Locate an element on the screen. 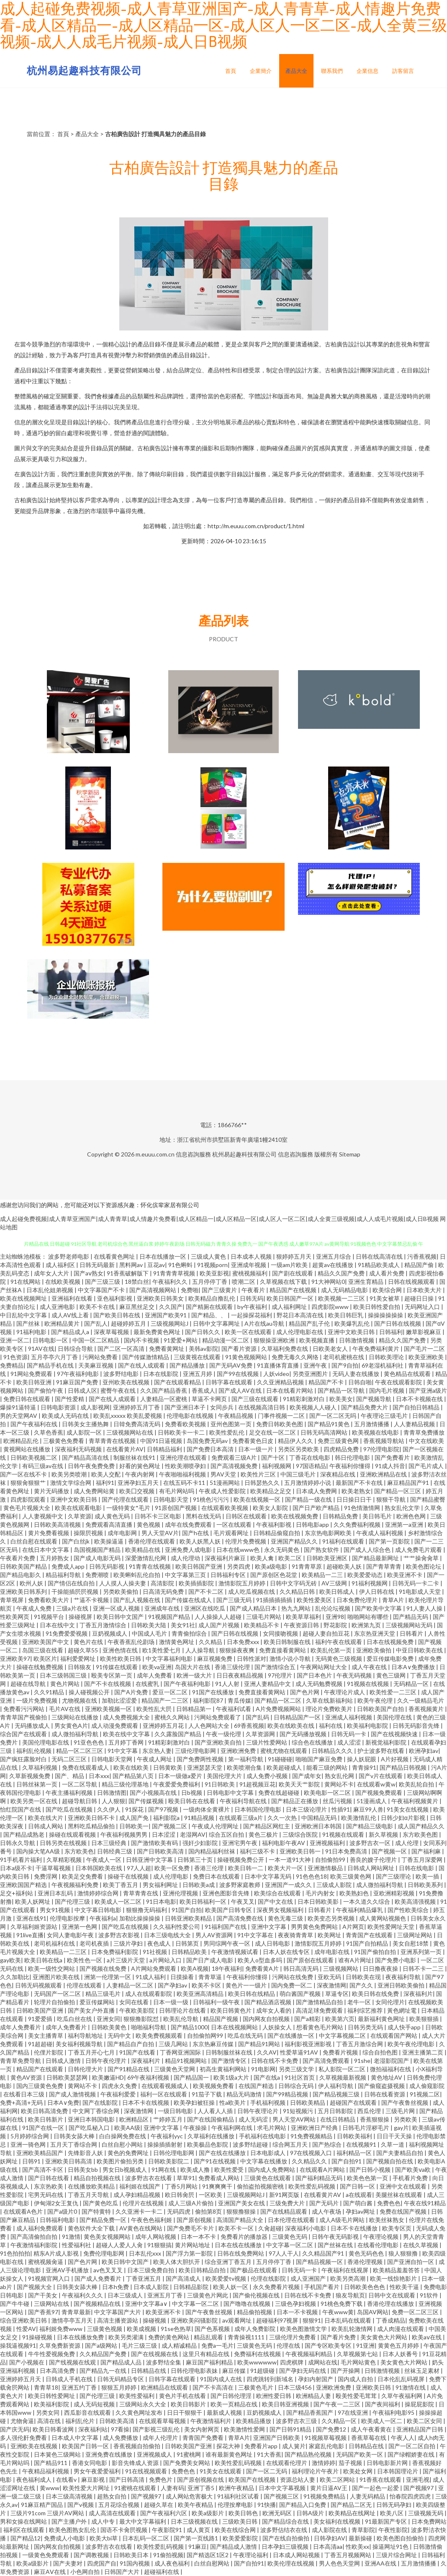  日韩看片 is located at coordinates (412, 1633).